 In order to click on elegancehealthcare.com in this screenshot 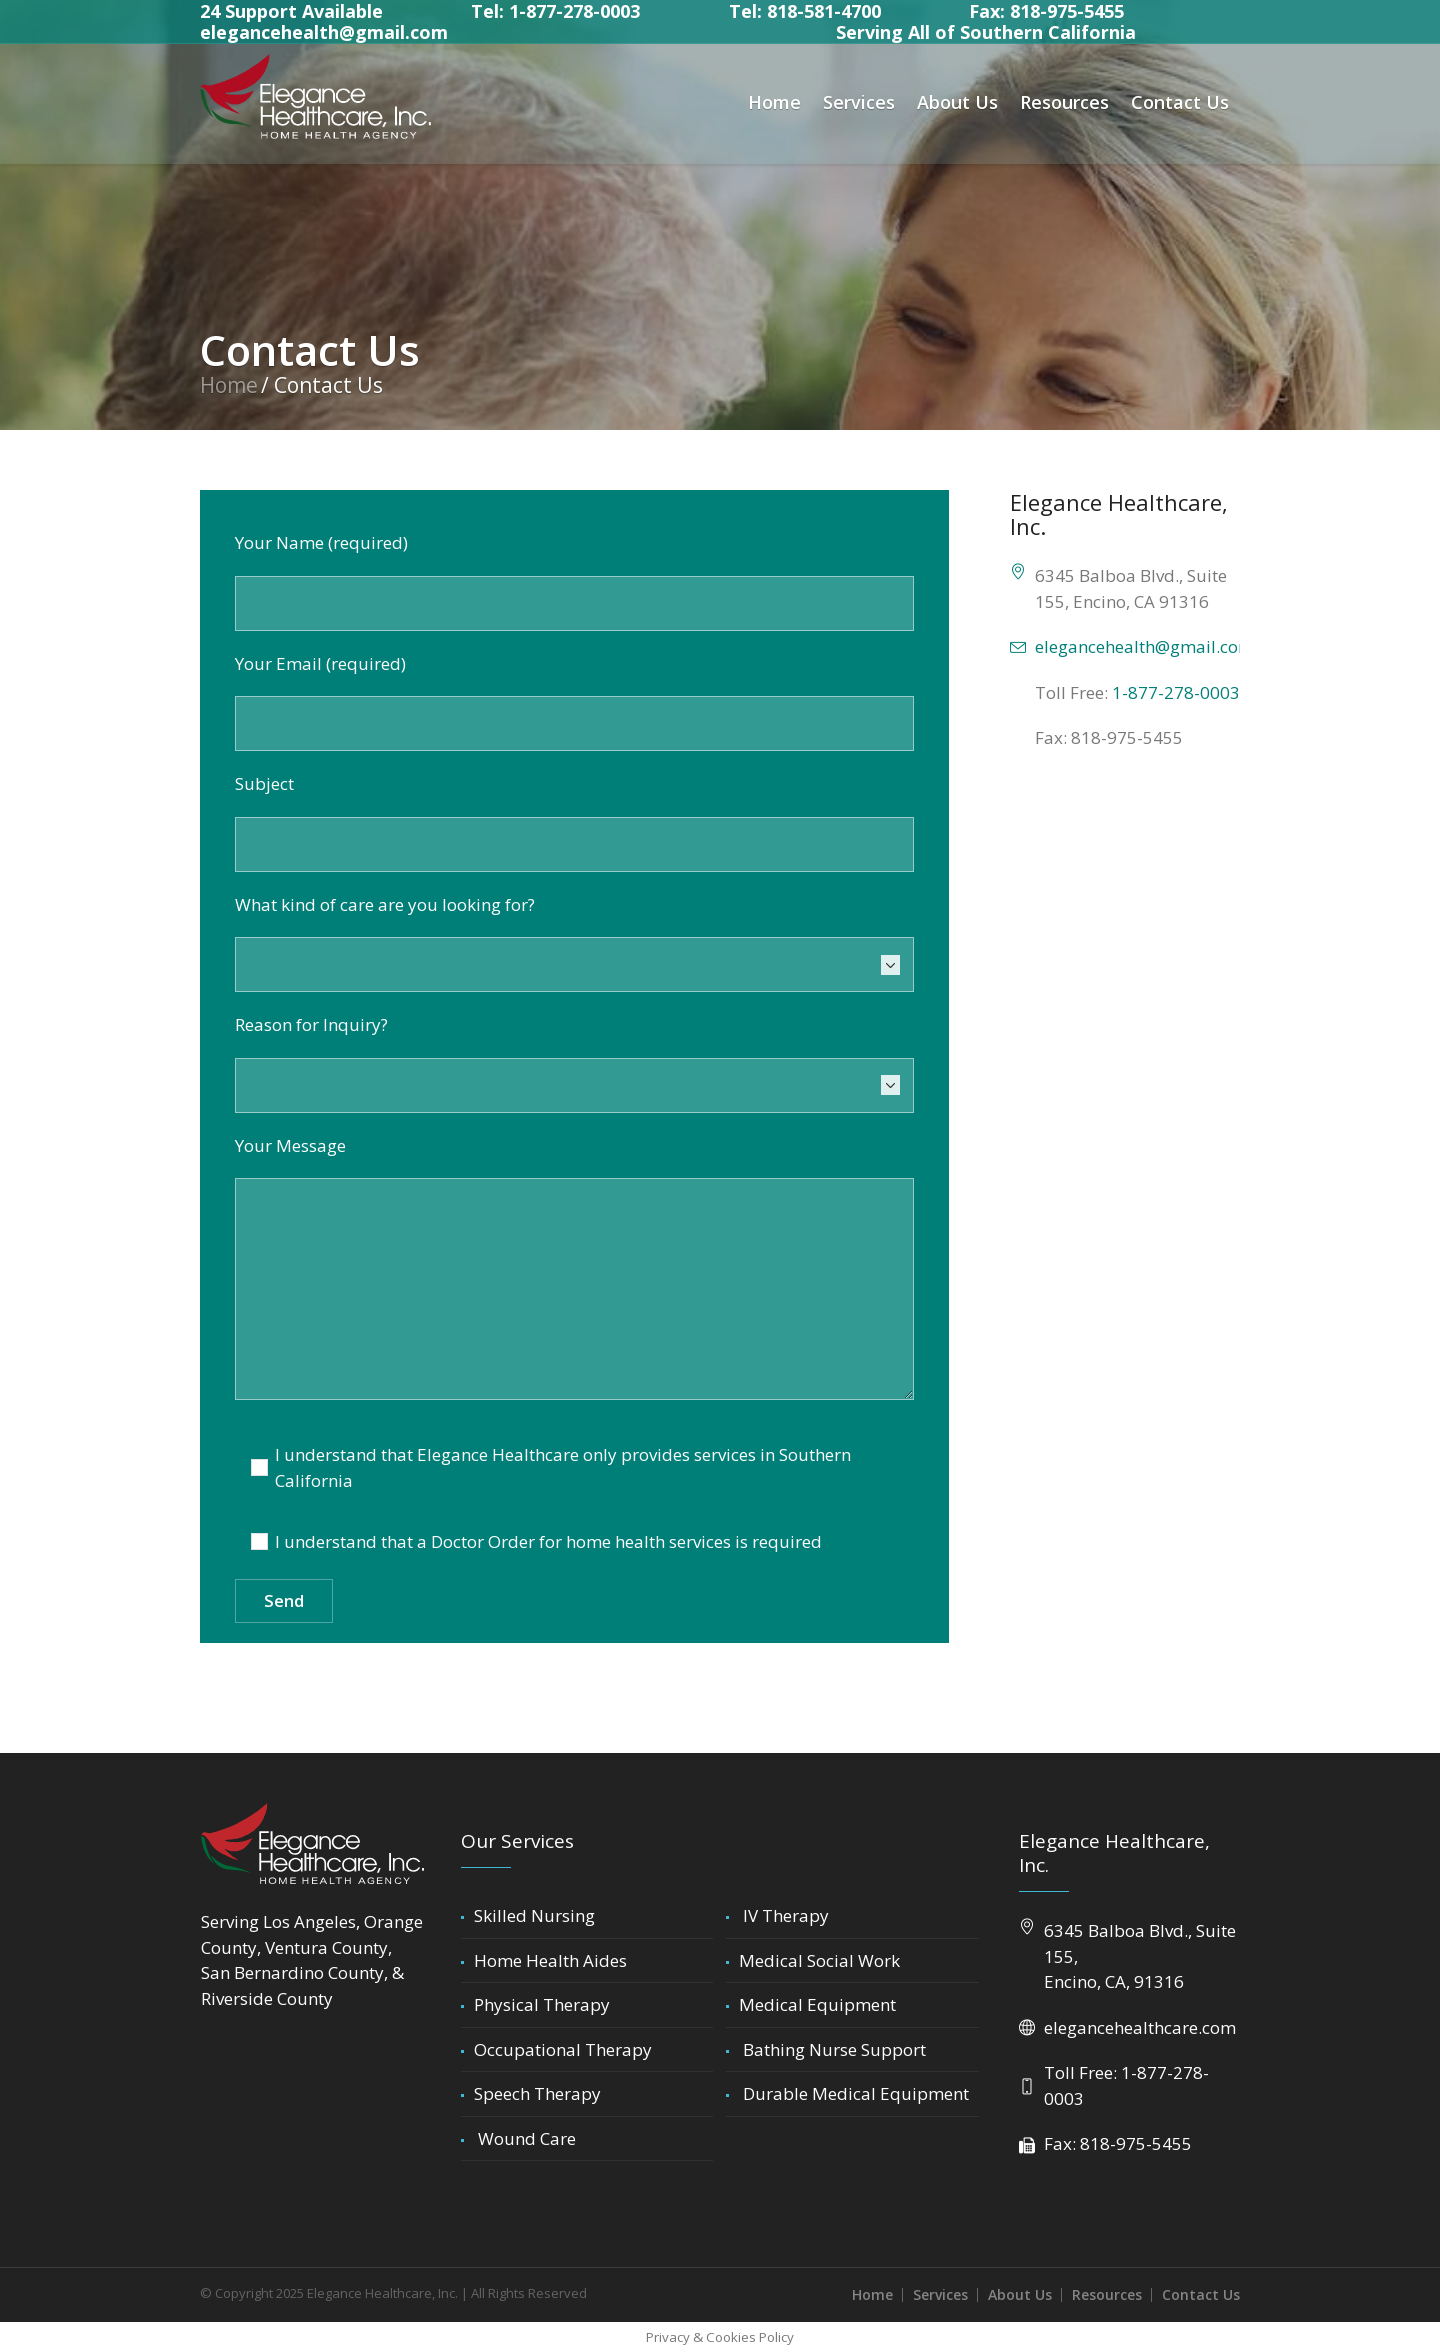, I will do `click(1140, 2027)`.